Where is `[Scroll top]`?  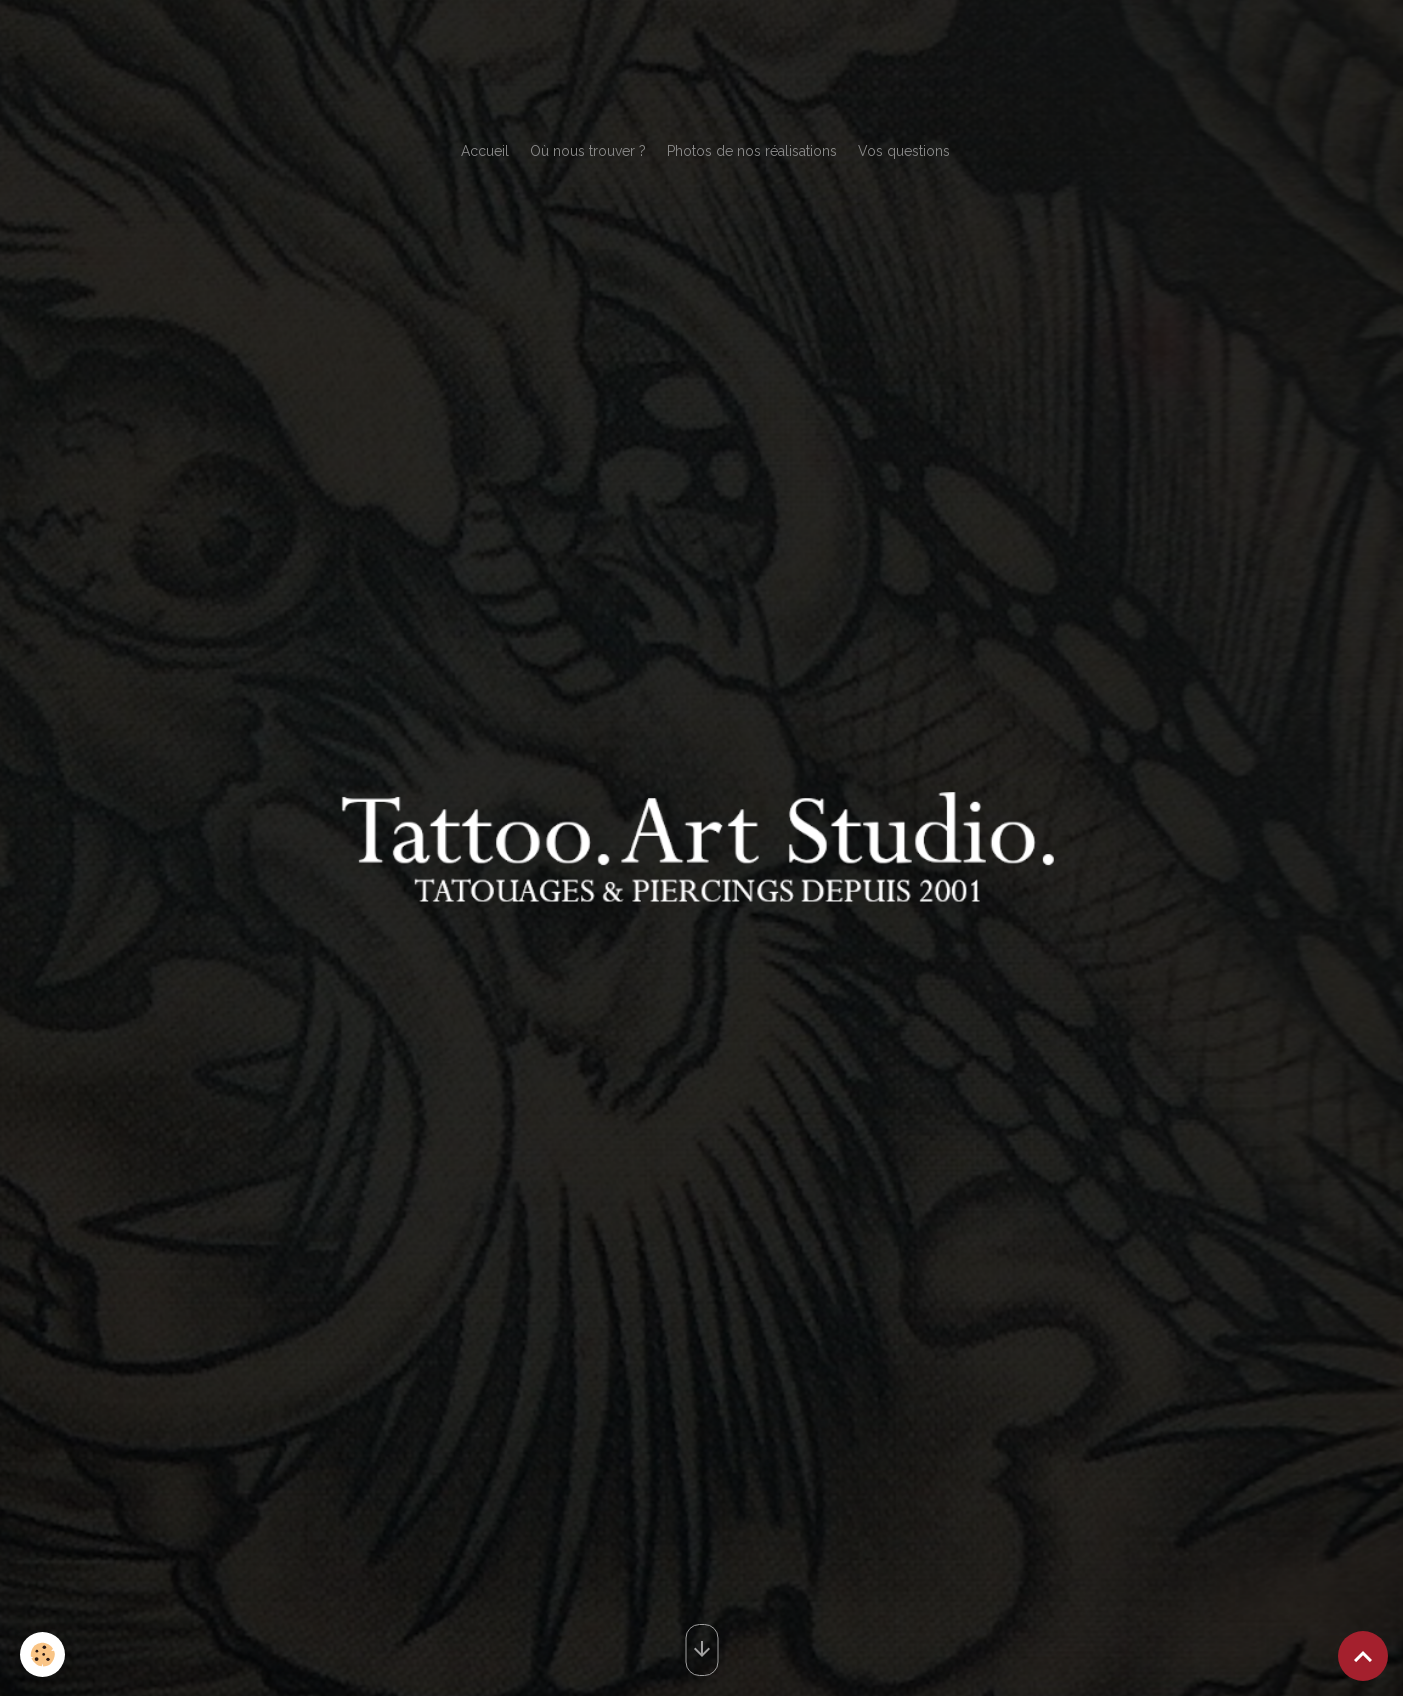 [Scroll top] is located at coordinates (1363, 1656).